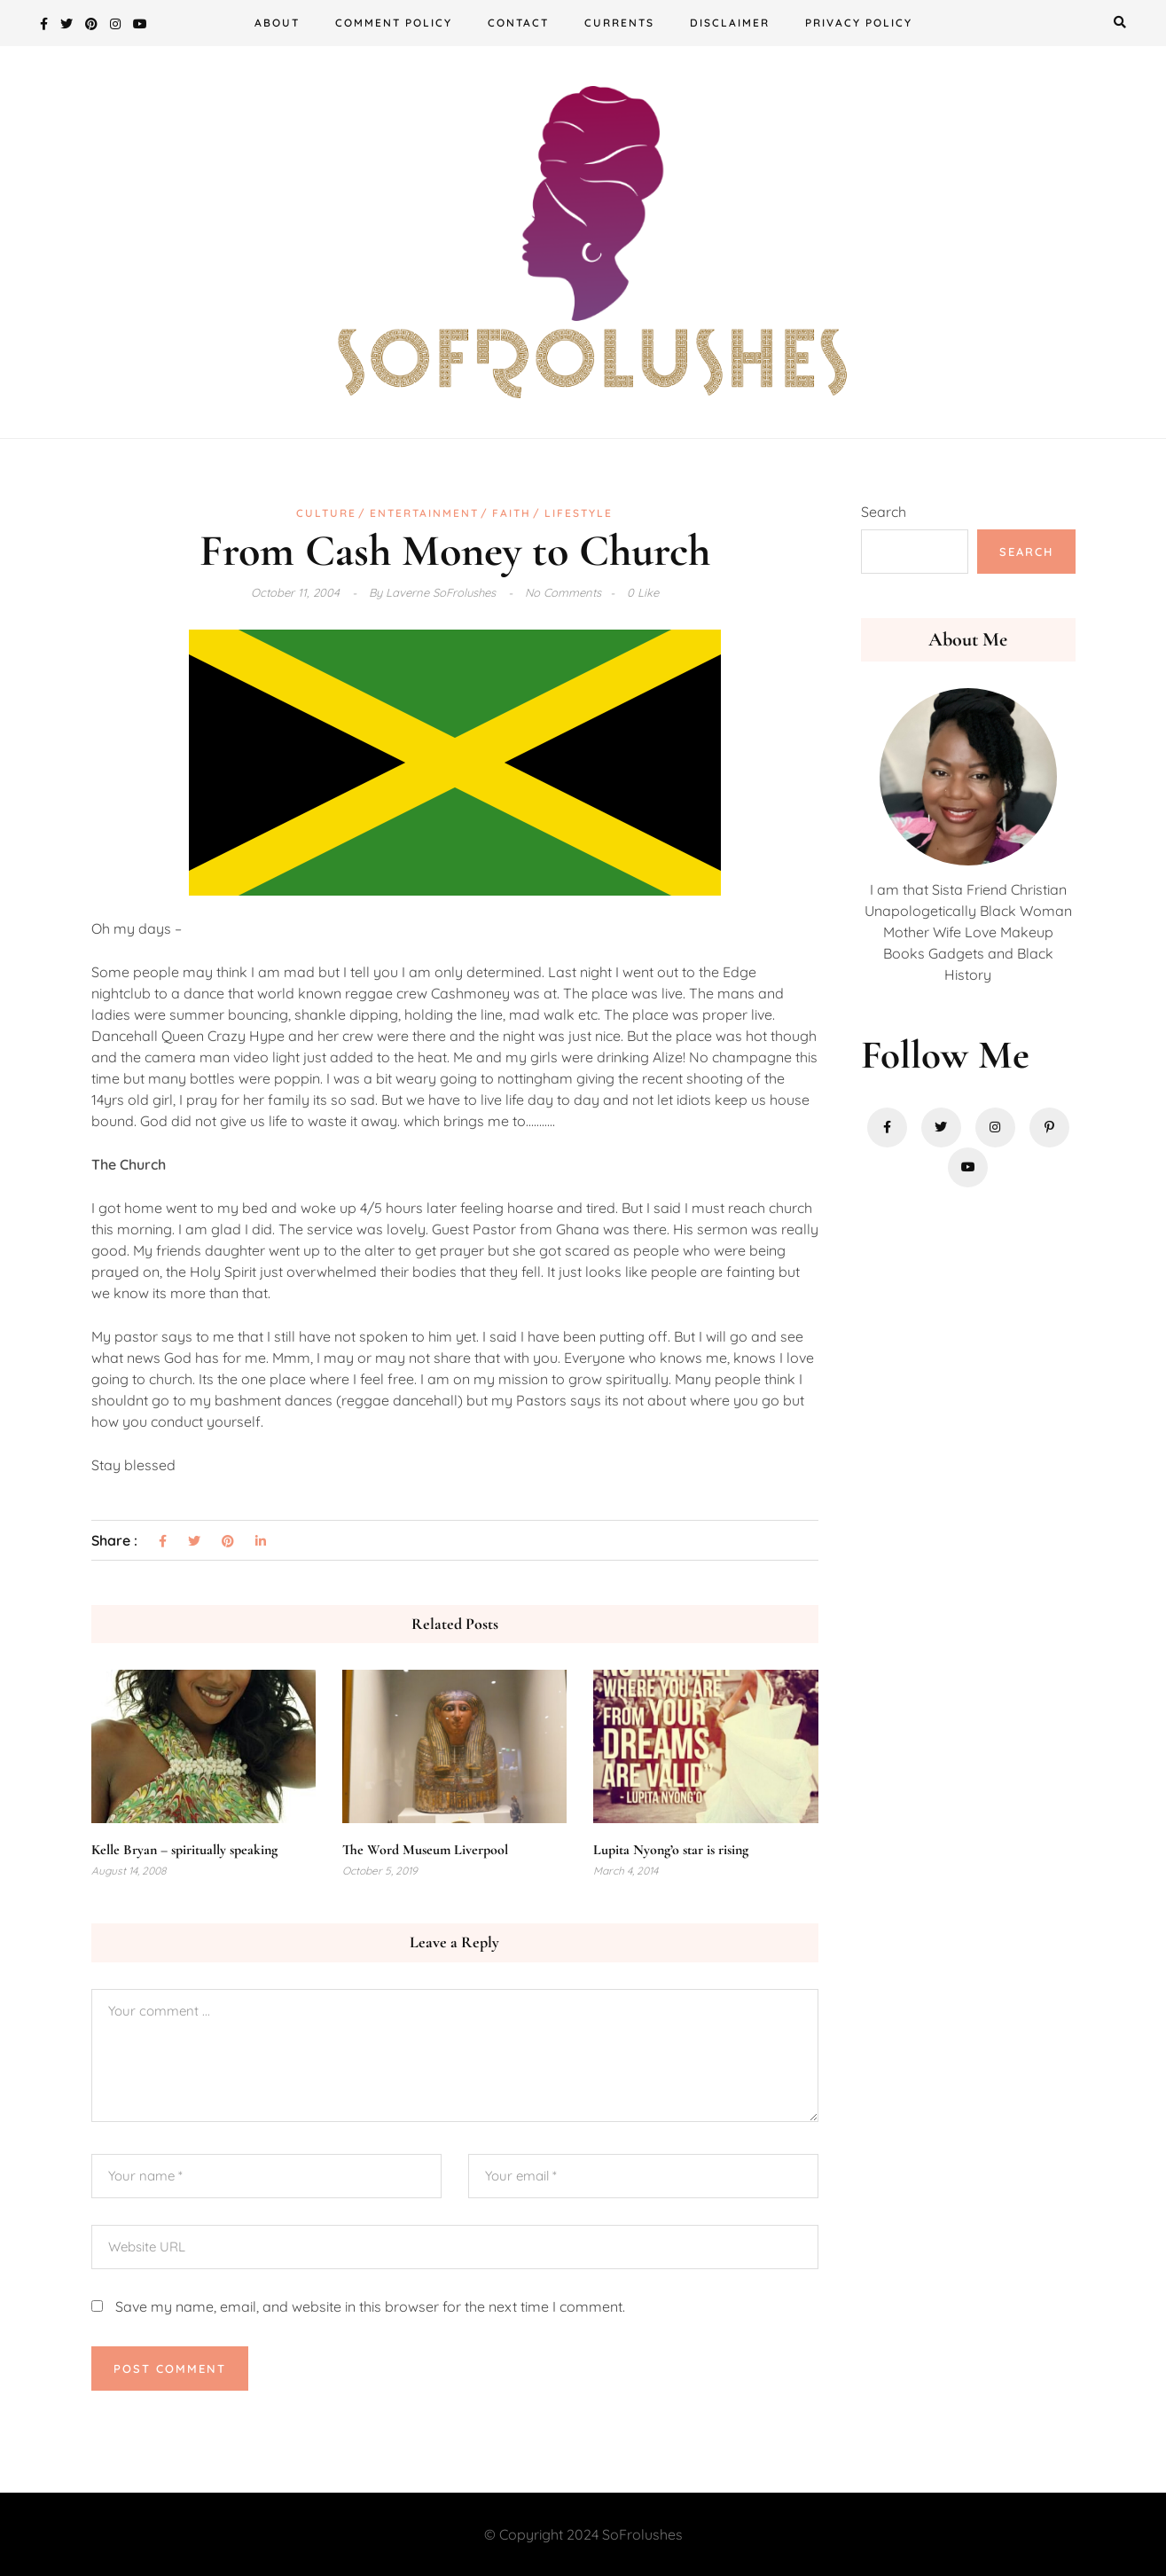 The width and height of the screenshot is (1166, 2576). I want to click on Kelle Bryan – spiritually speaking, so click(184, 1850).